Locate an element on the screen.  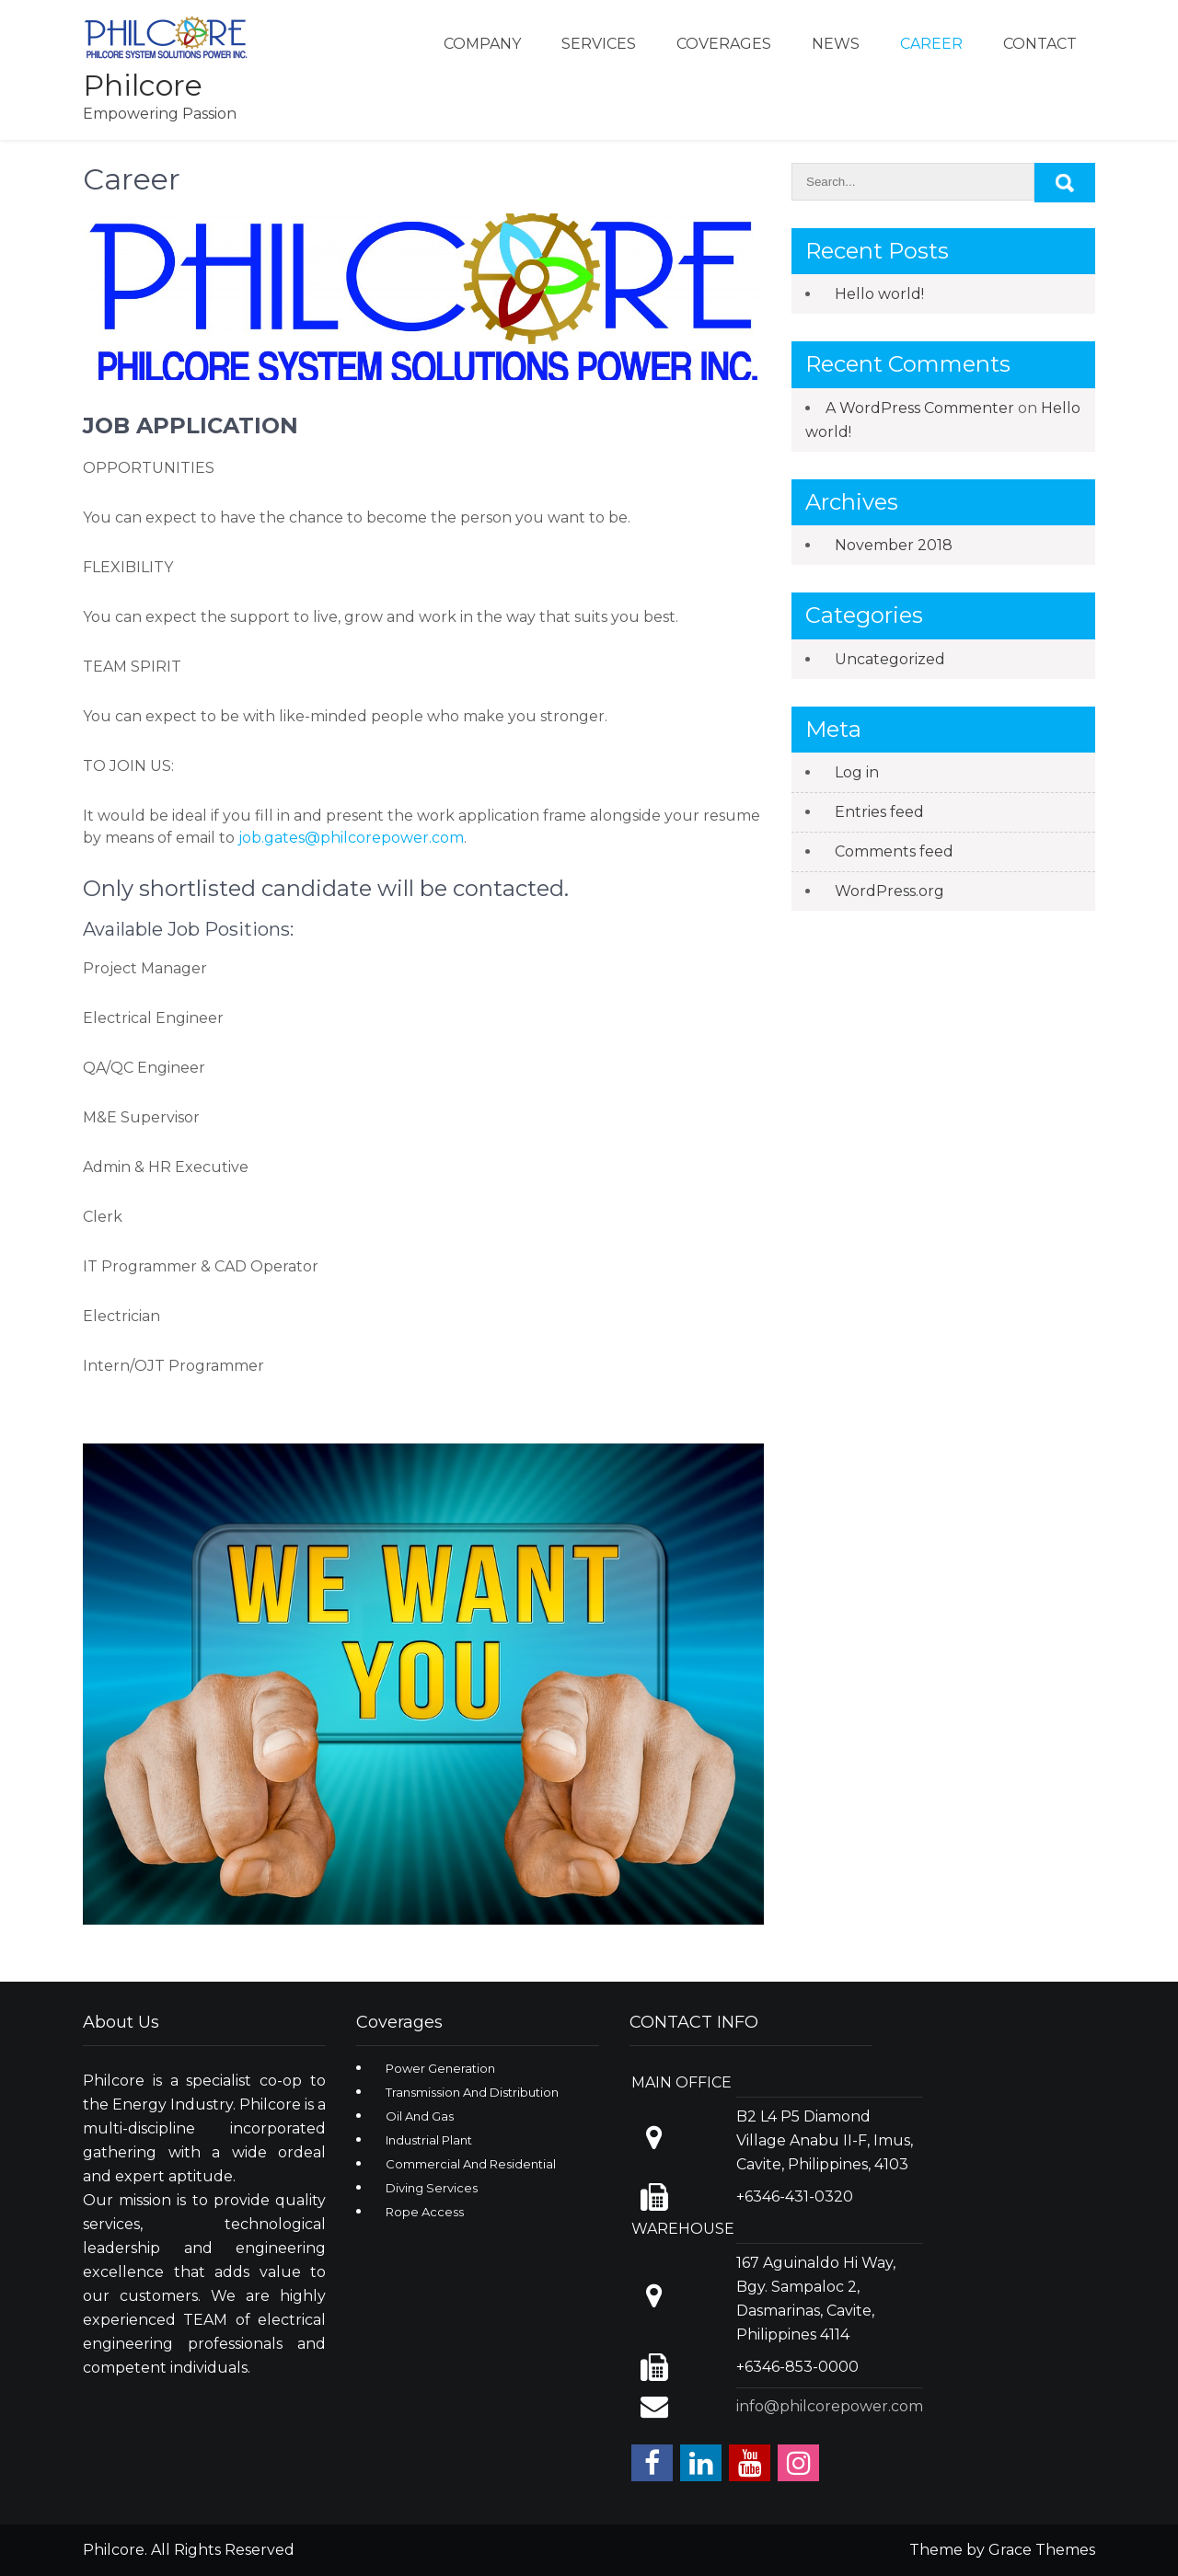
Log in is located at coordinates (857, 772).